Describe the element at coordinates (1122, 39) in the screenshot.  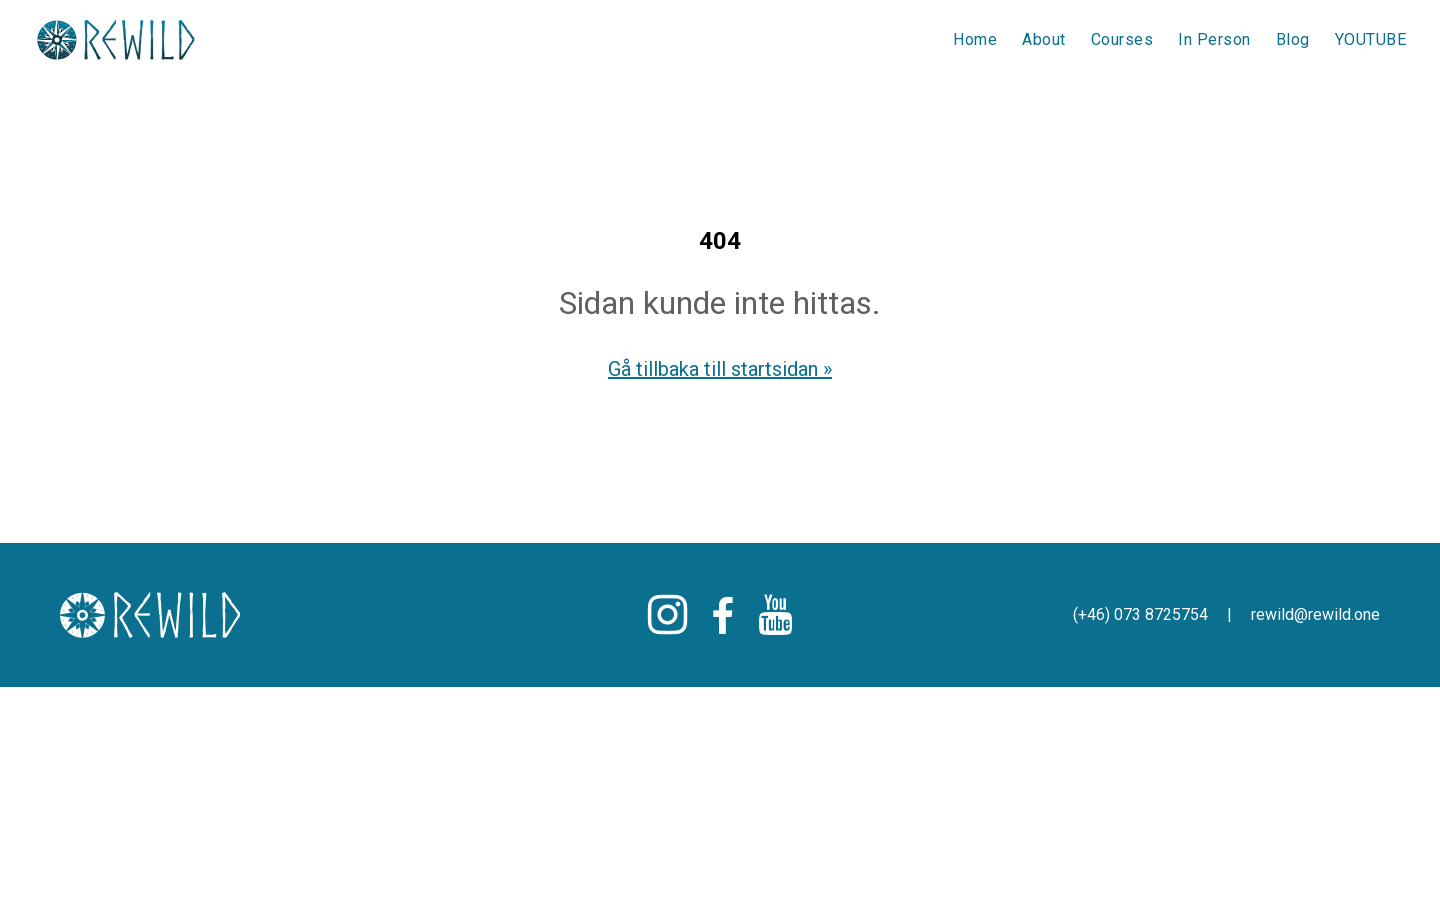
I see `Courses` at that location.